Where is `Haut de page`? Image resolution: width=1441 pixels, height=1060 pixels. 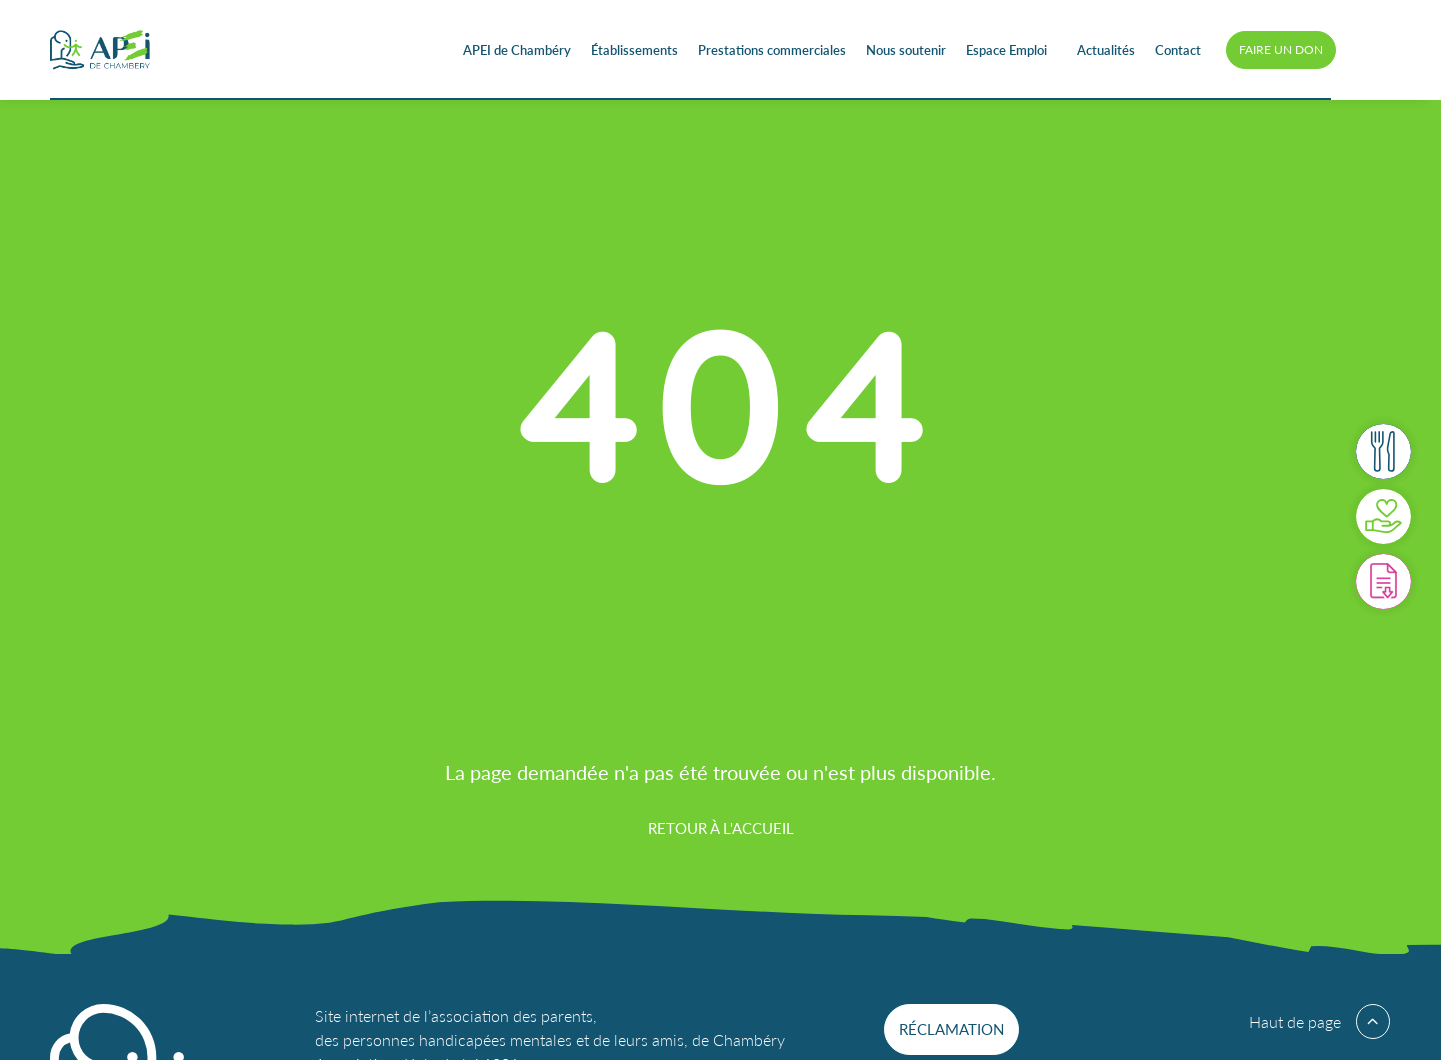
Haut de page is located at coordinates (1295, 1021).